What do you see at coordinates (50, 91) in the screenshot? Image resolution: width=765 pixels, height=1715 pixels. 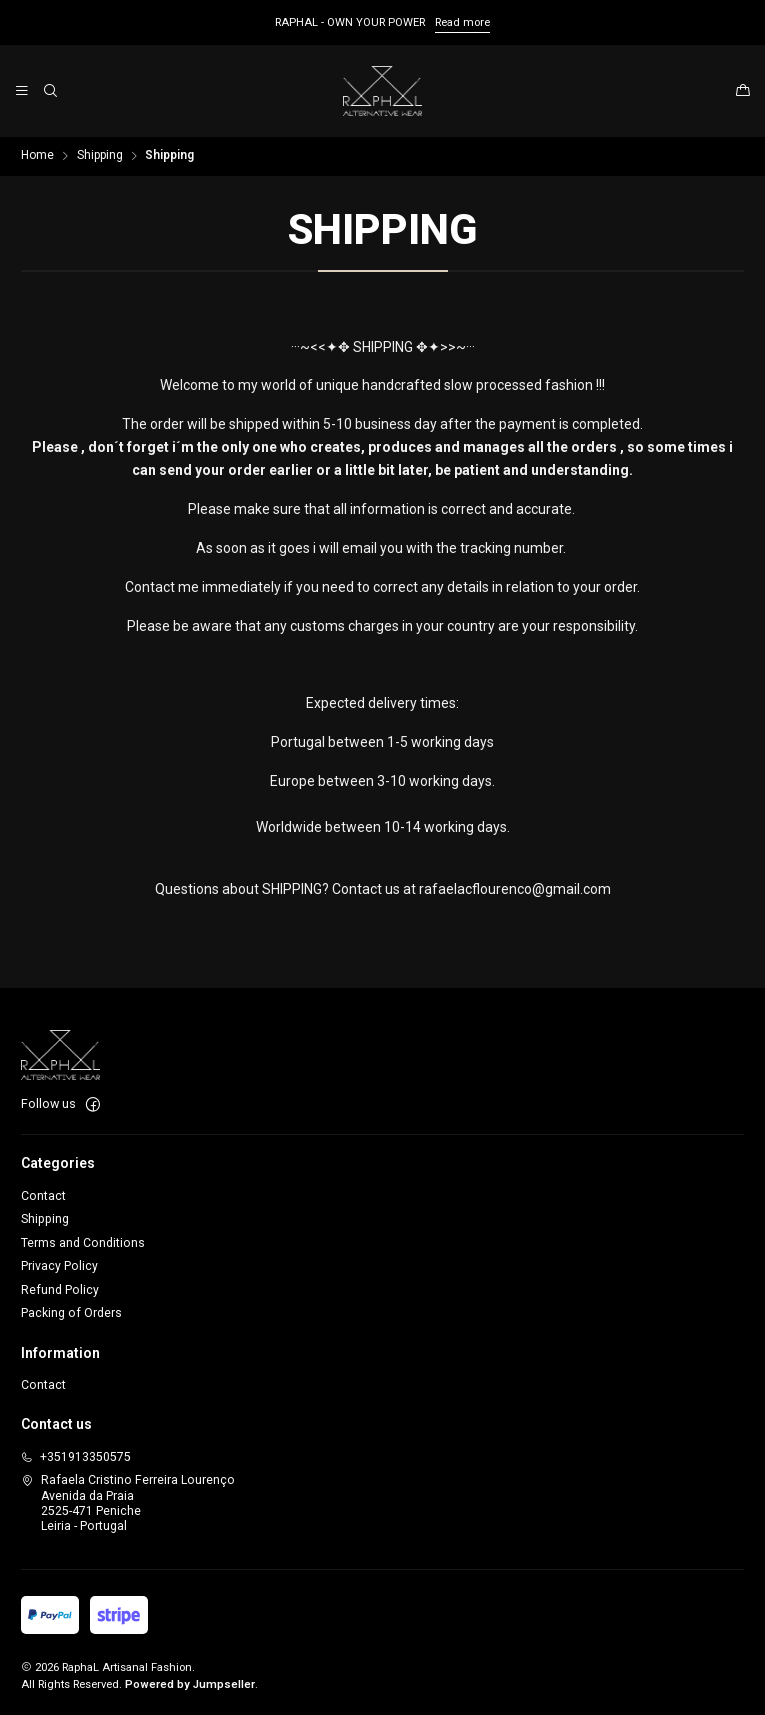 I see `[Search]` at bounding box center [50, 91].